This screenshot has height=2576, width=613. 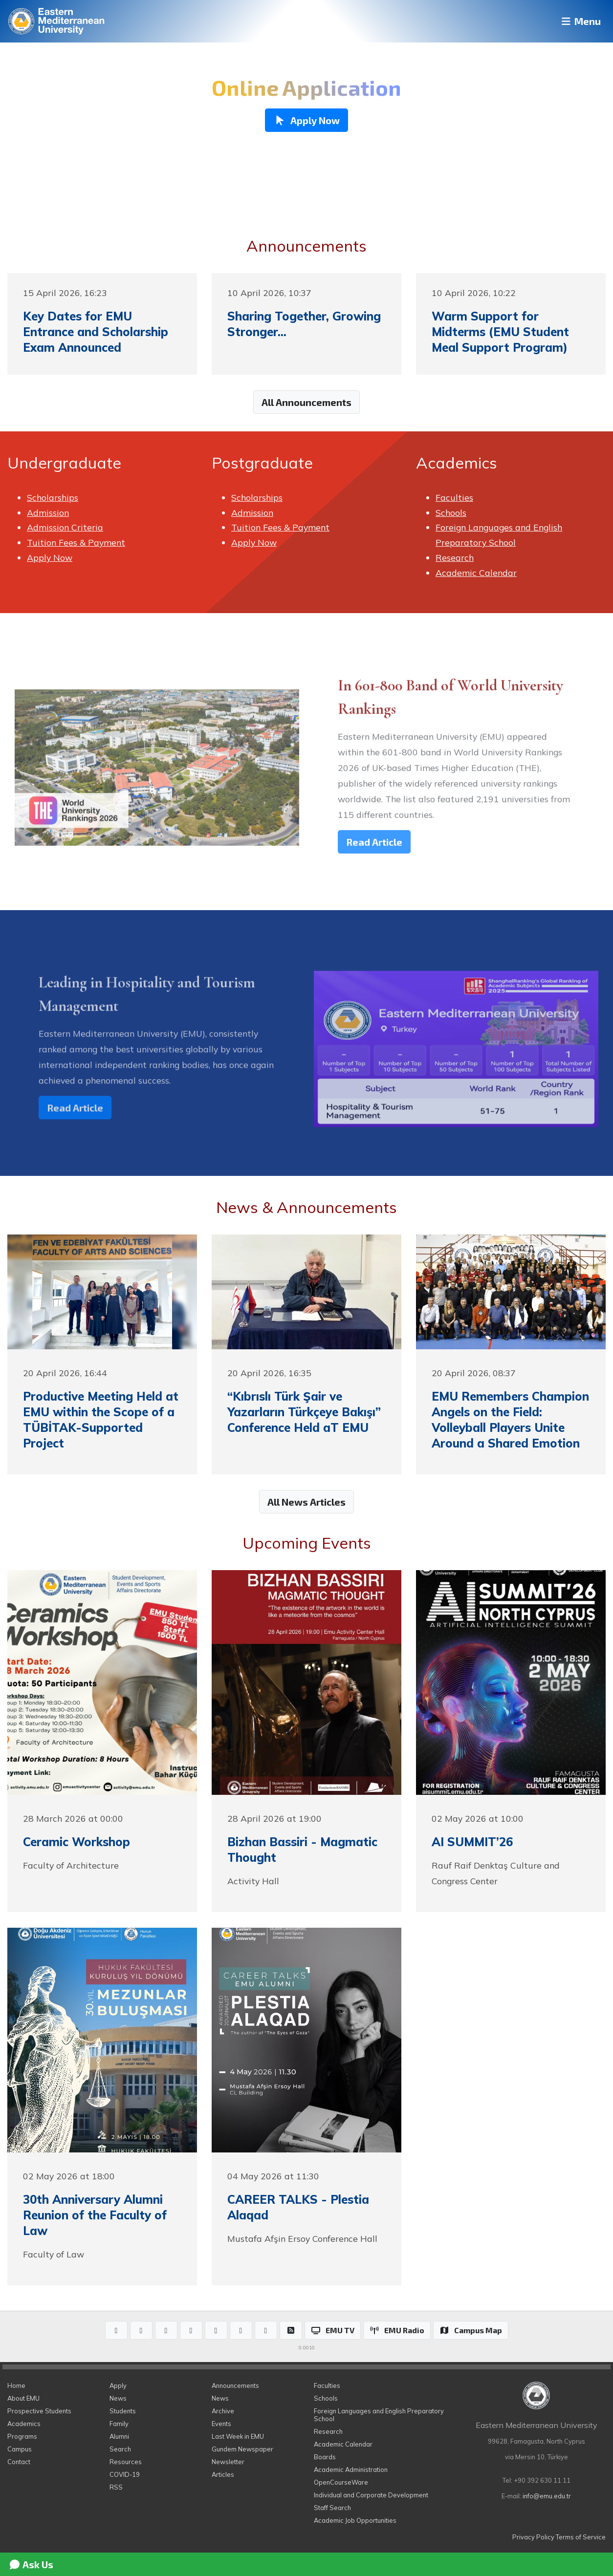 I want to click on info@emu.edu.tr, so click(x=547, y=2496).